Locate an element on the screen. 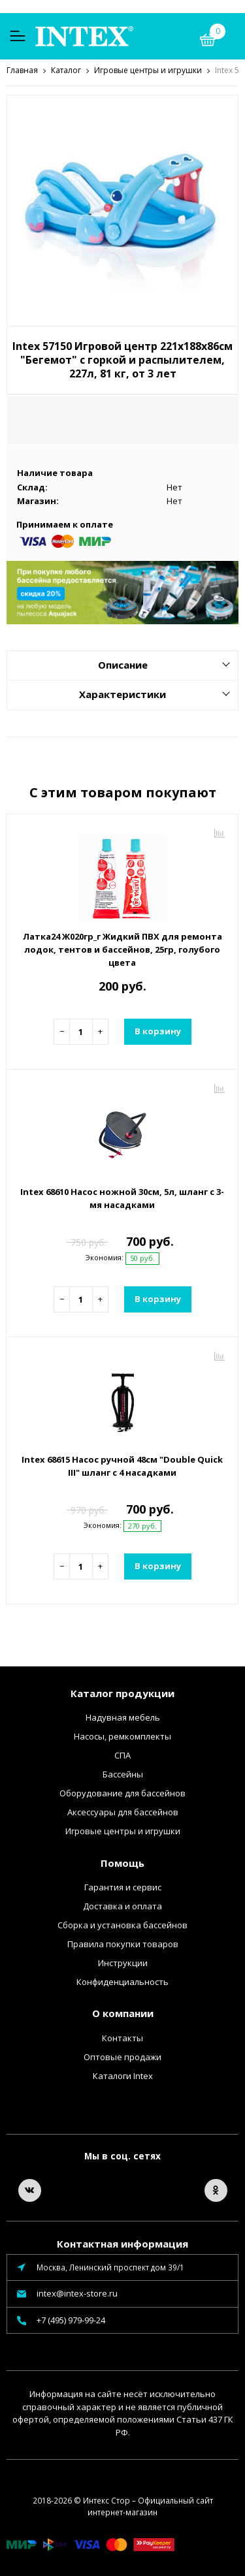 This screenshot has height=2576, width=245. Сборка и установка бассейнов is located at coordinates (122, 1924).